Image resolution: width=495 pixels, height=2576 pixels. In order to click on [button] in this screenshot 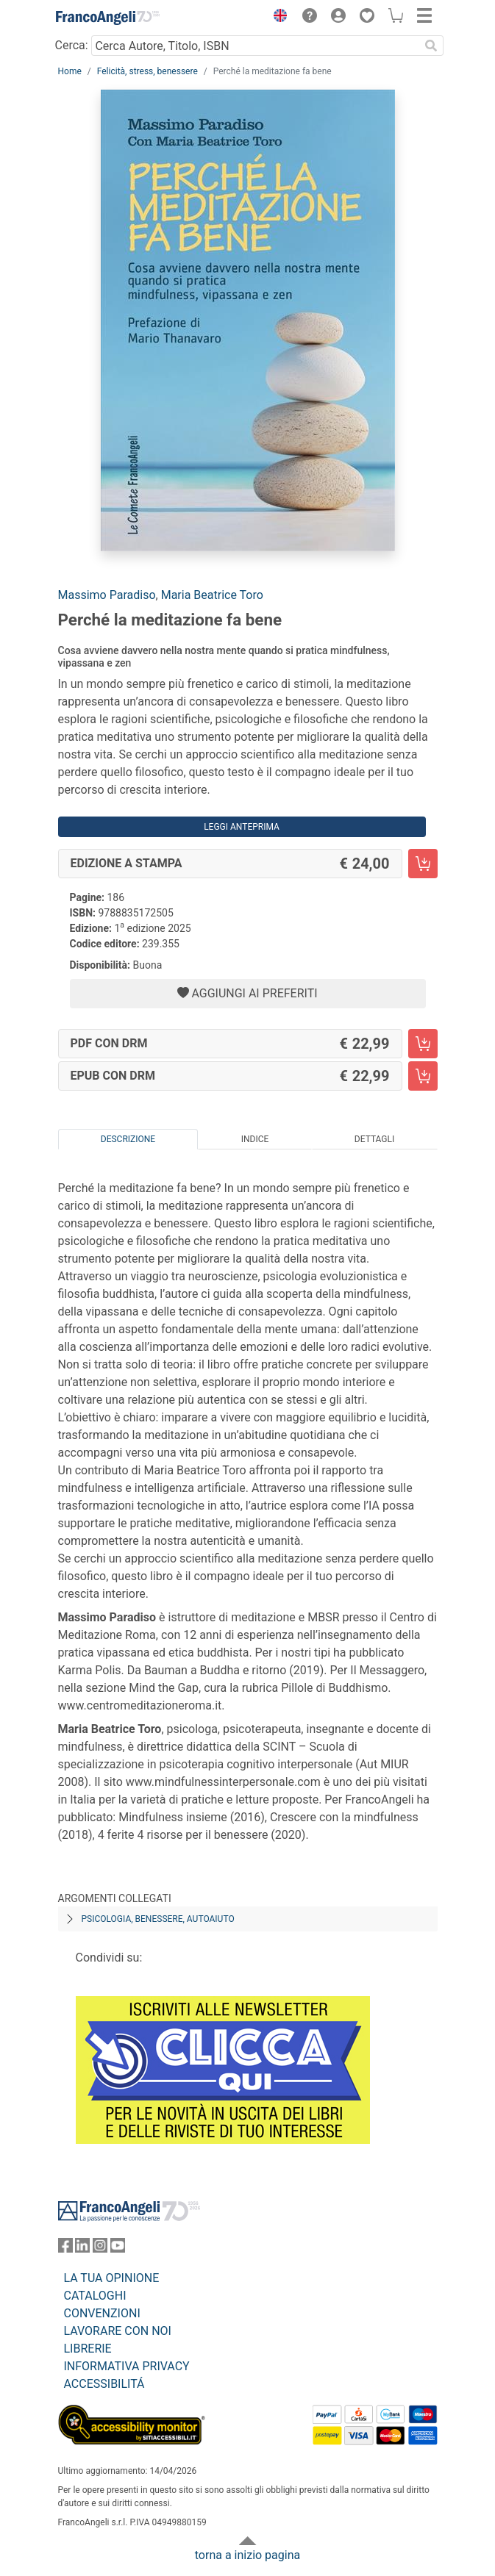, I will do `click(277, 17)`.